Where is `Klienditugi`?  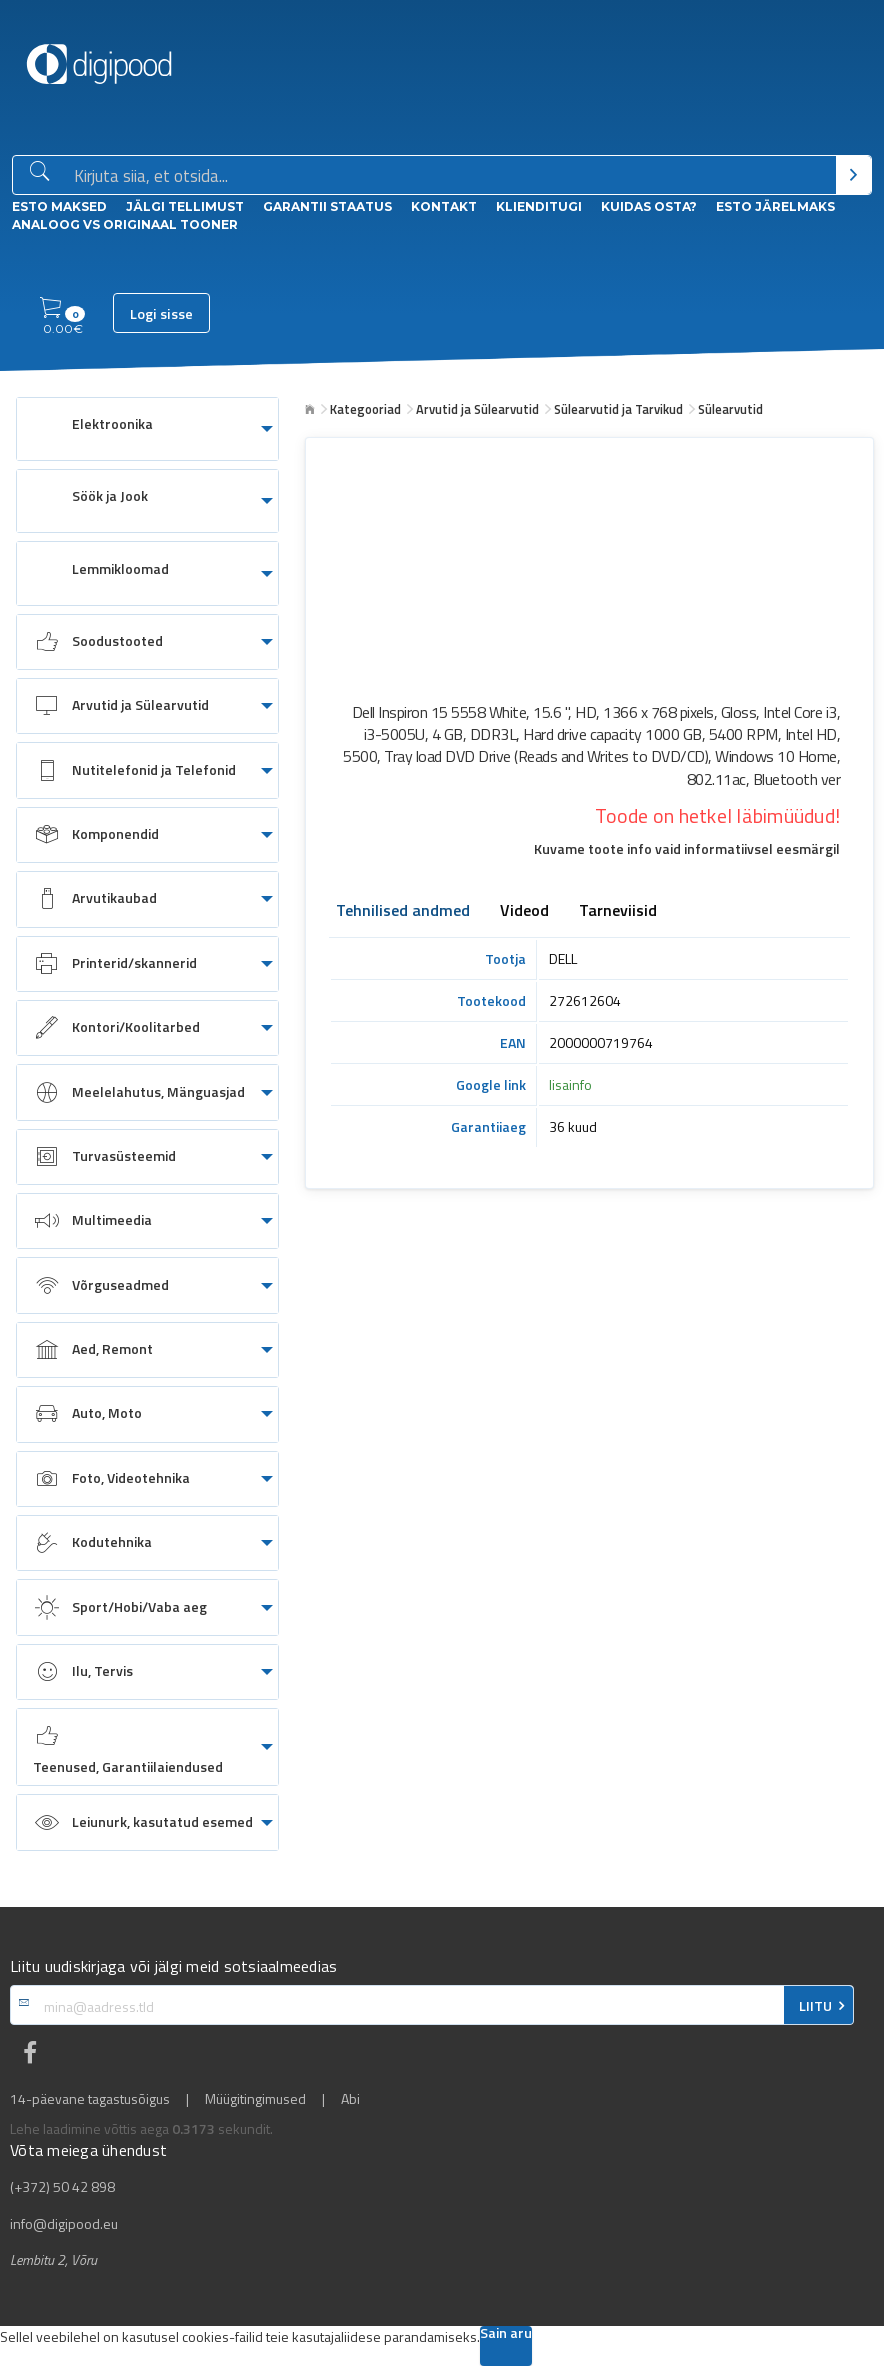 Klienditugi is located at coordinates (539, 206).